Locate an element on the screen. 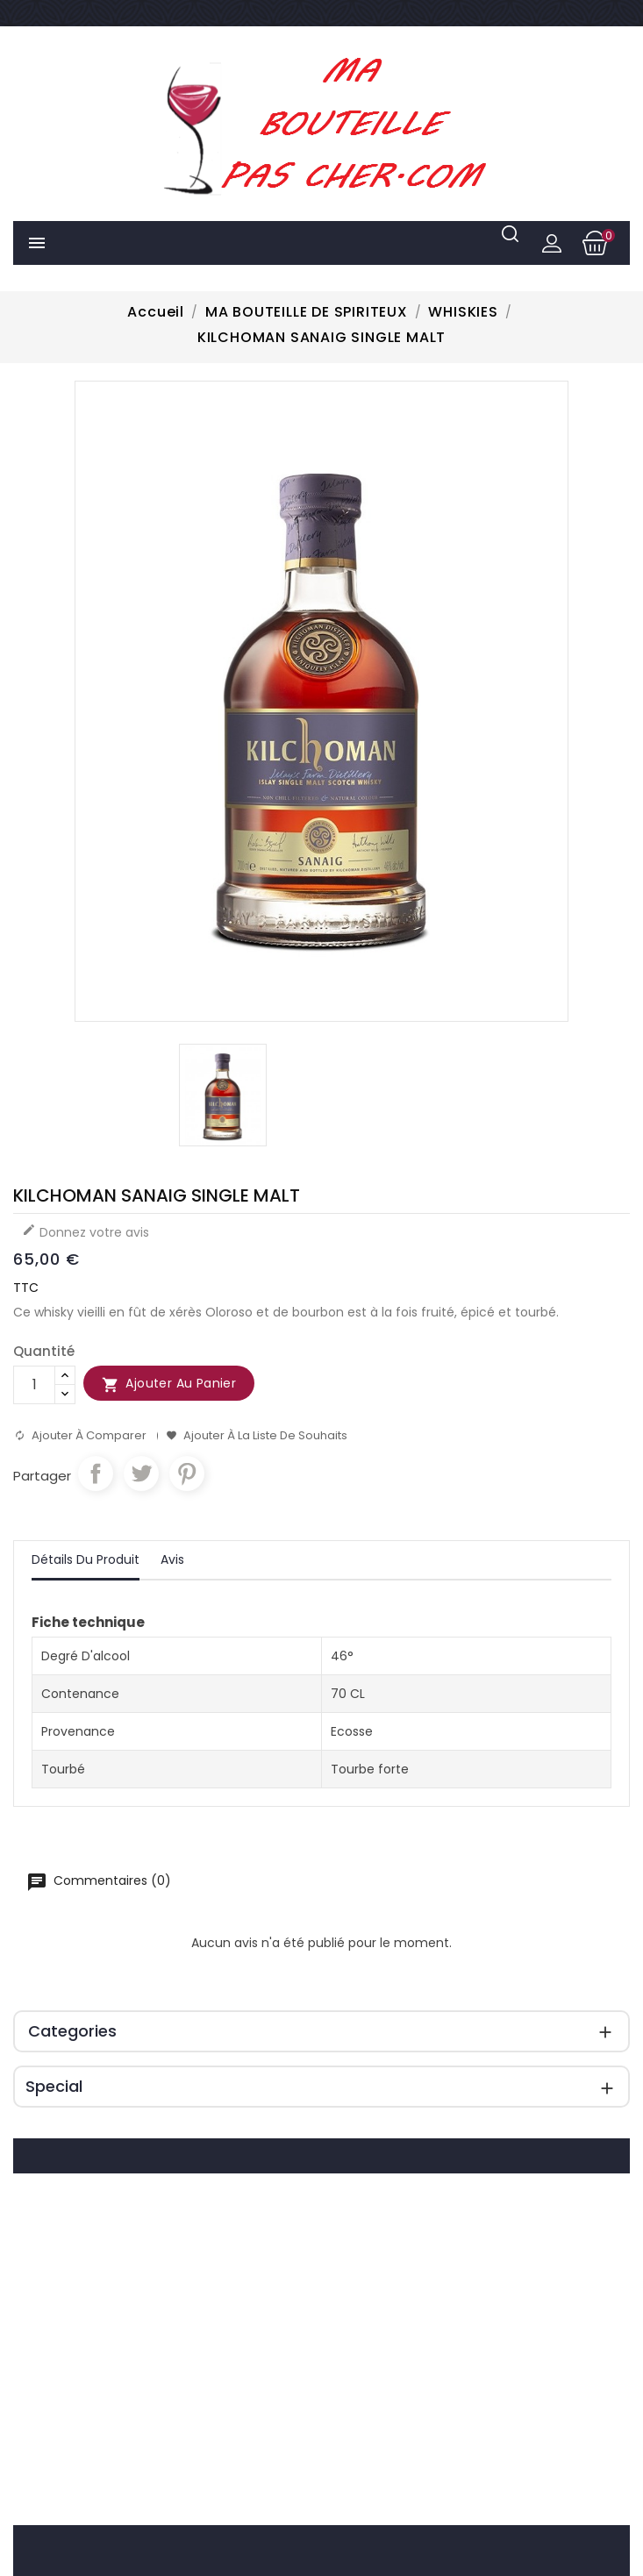 The image size is (643, 2576). Ajouter au panier is located at coordinates (169, 1383).